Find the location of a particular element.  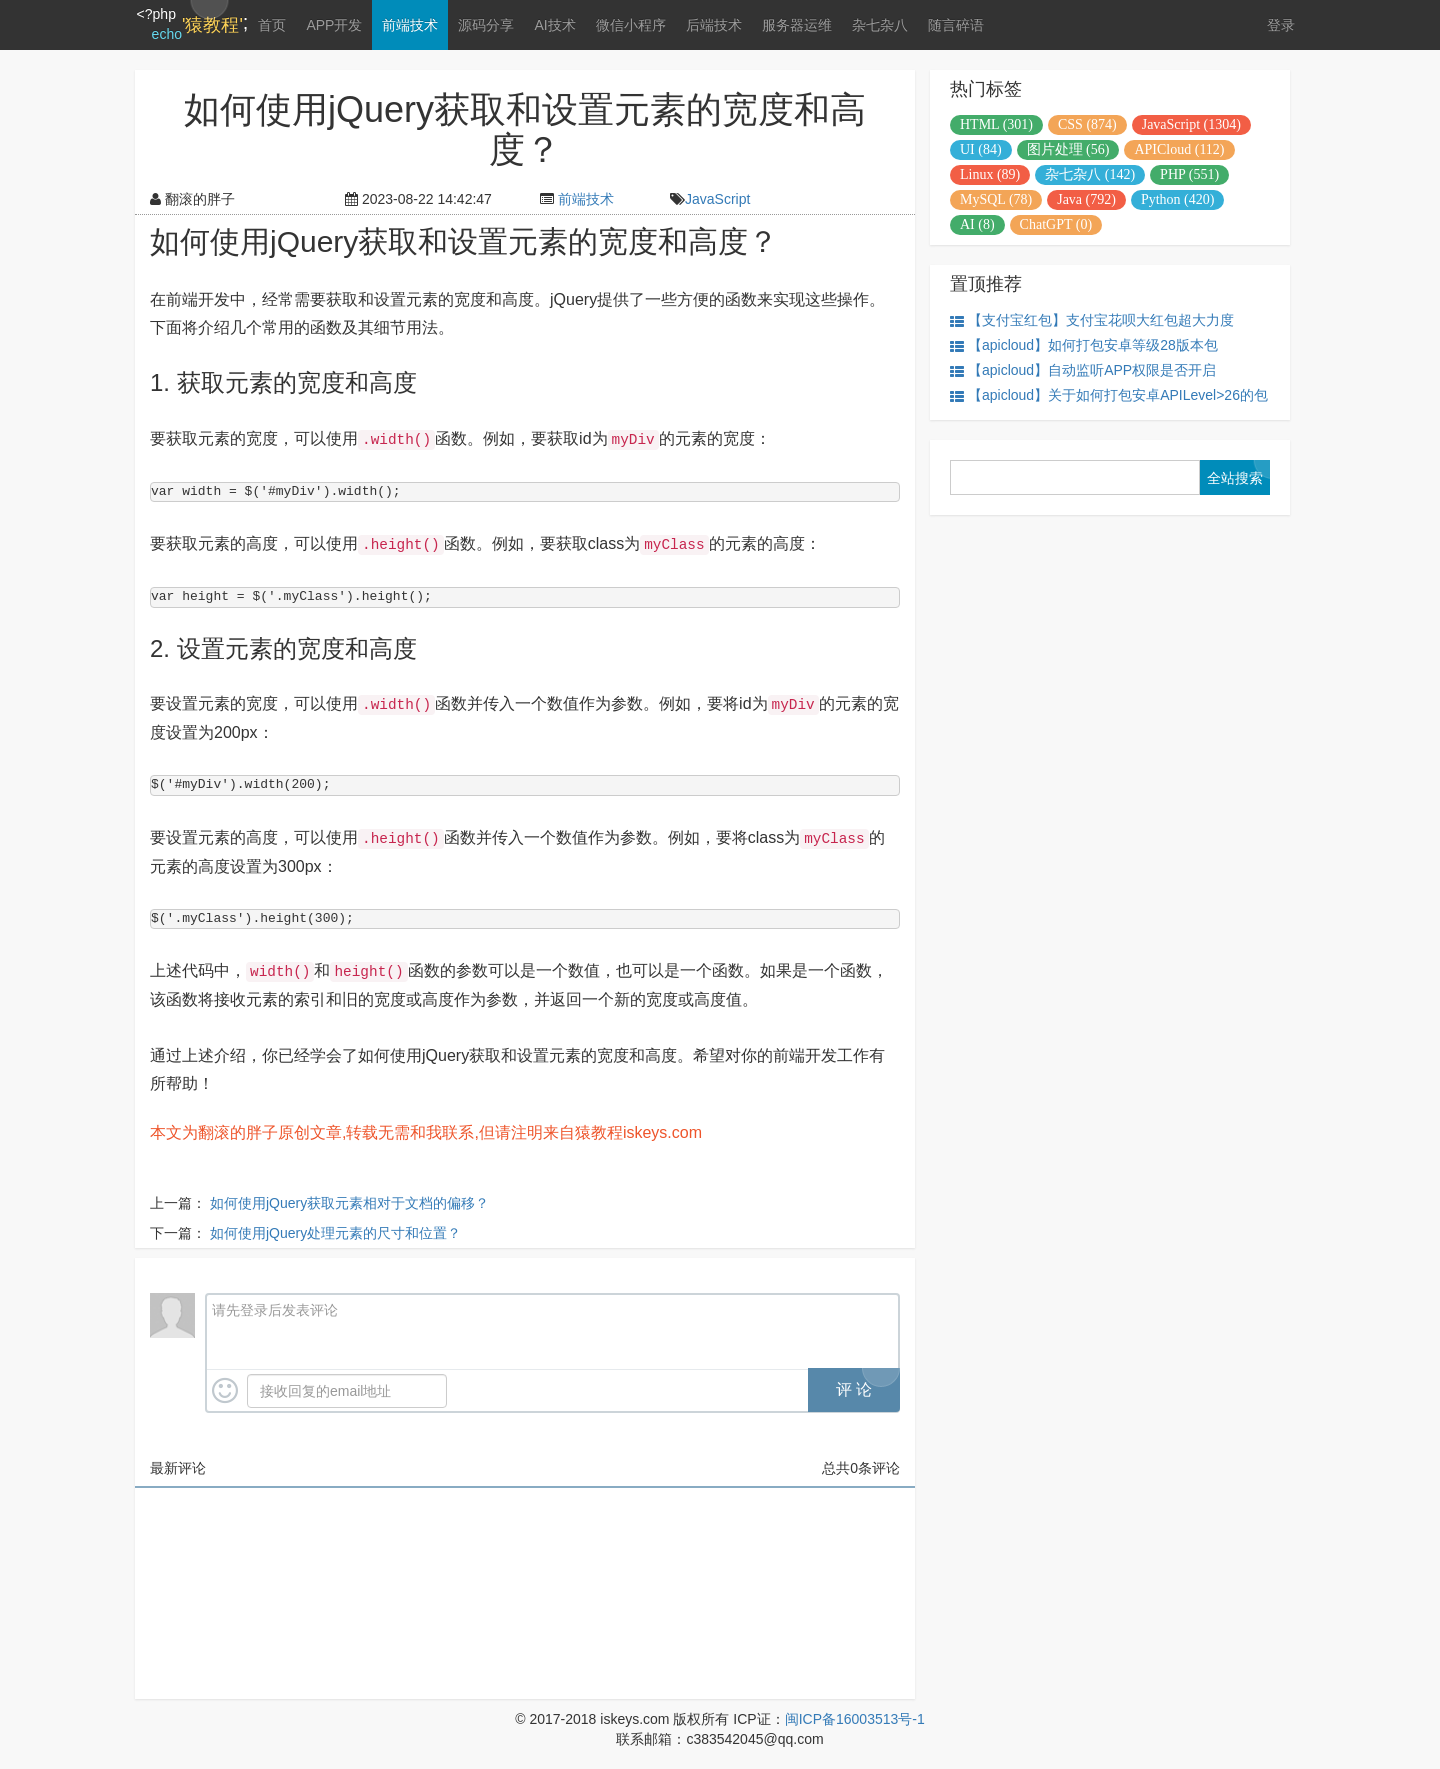

源码分享 is located at coordinates (485, 25).